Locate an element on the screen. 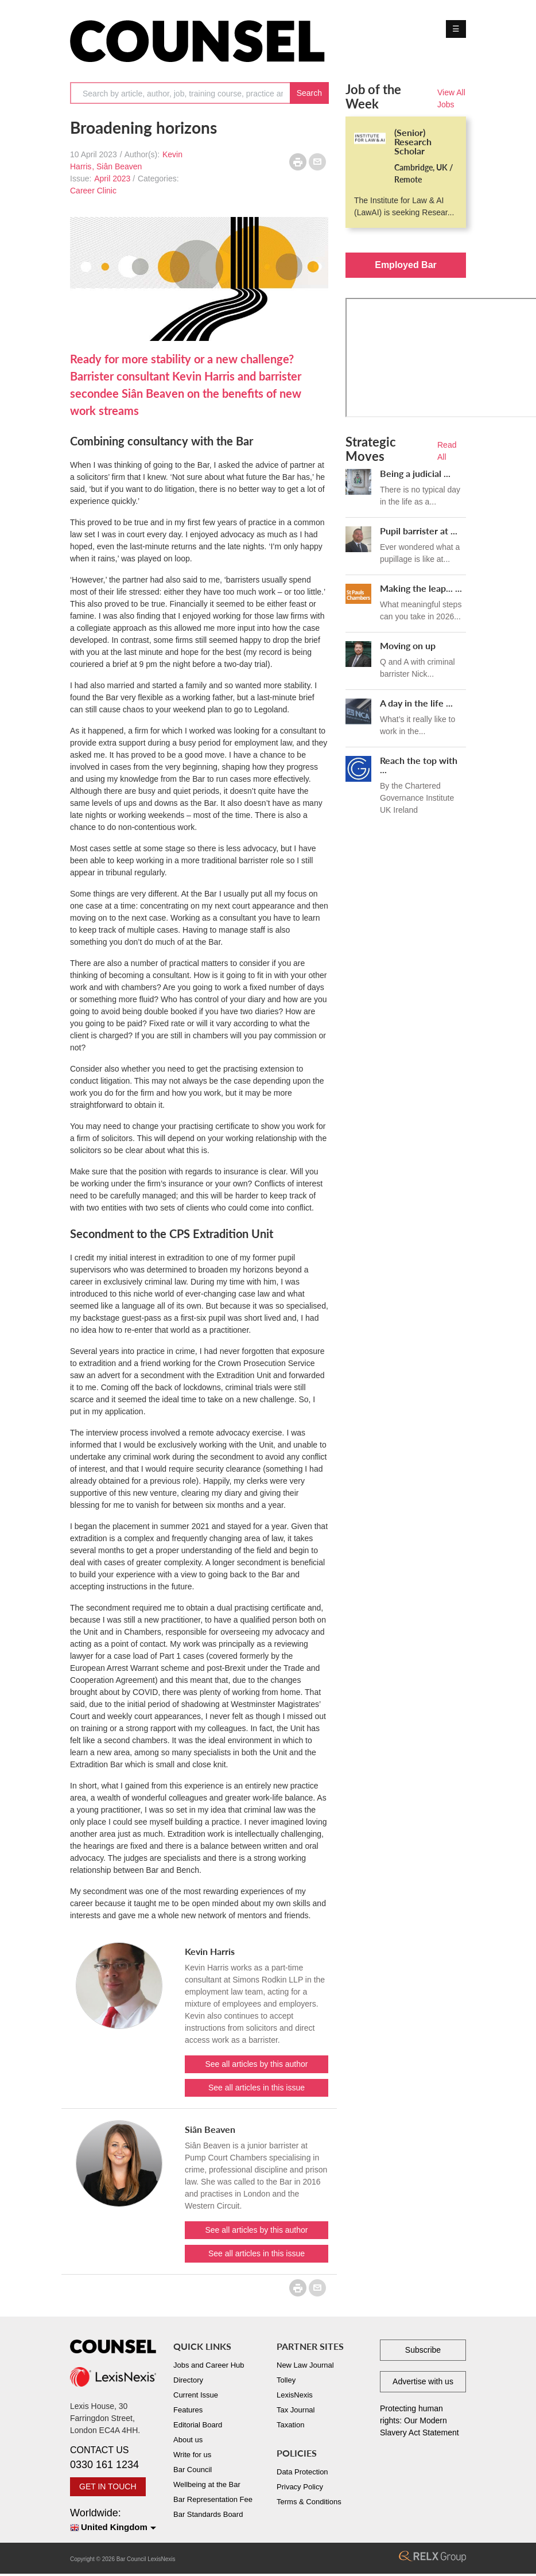 This screenshot has height=2576, width=536. Bar Council is located at coordinates (192, 2469).